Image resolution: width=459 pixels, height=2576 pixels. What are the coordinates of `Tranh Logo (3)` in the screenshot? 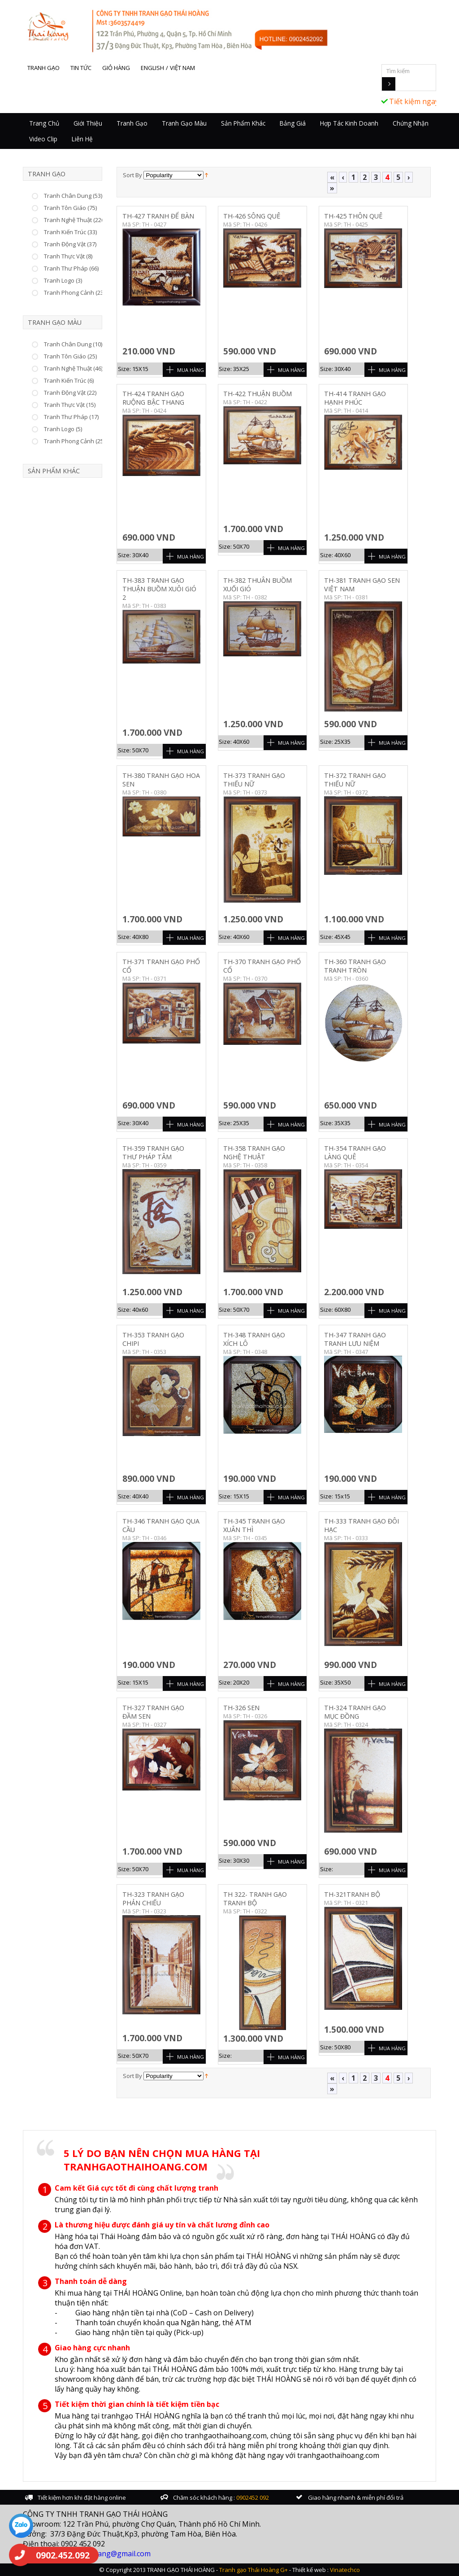 It's located at (63, 280).